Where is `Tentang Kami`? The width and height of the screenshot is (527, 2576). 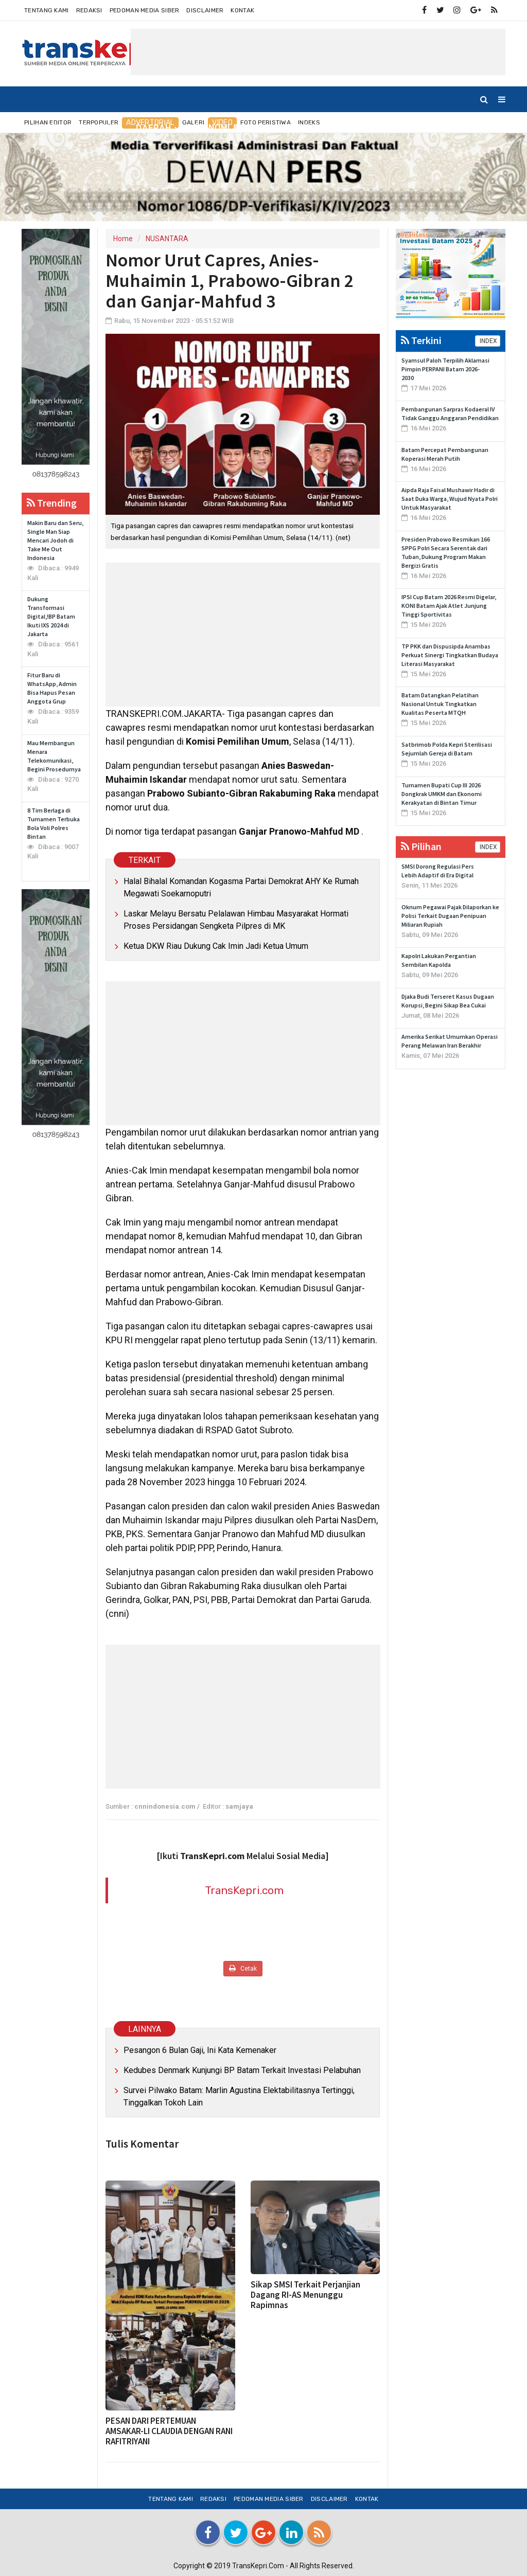
Tentang Kami is located at coordinates (46, 10).